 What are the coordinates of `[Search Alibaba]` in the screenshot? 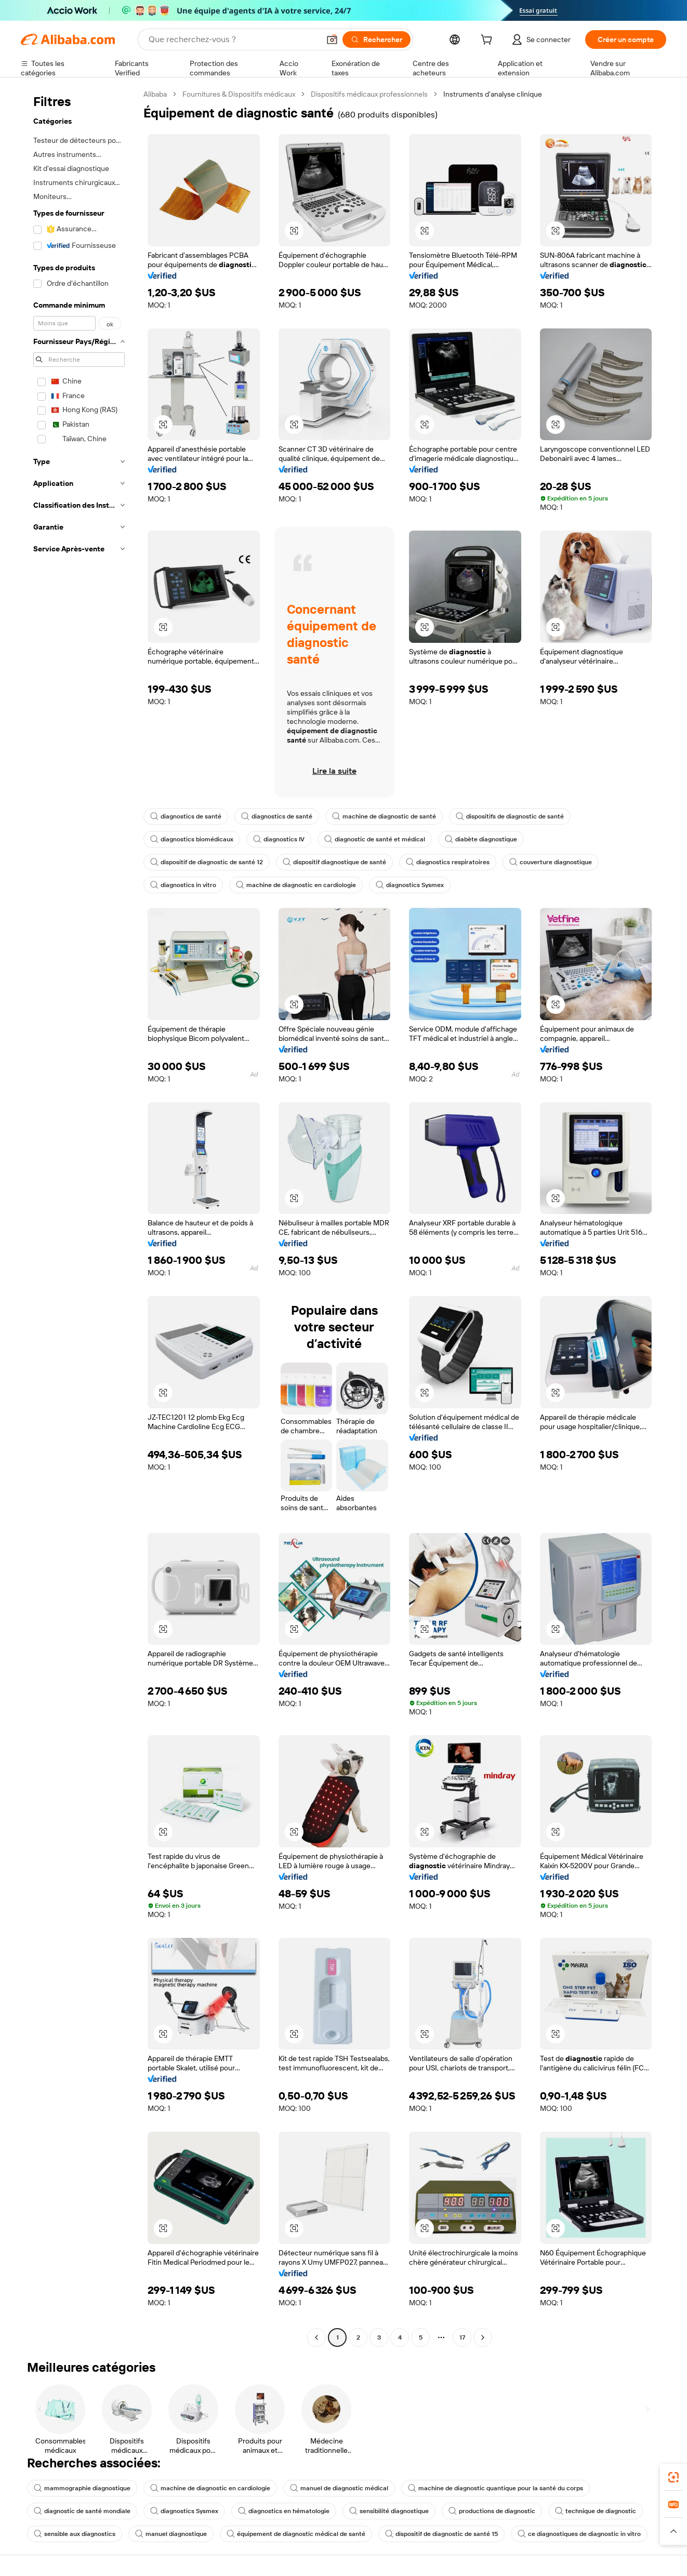 It's located at (233, 39).